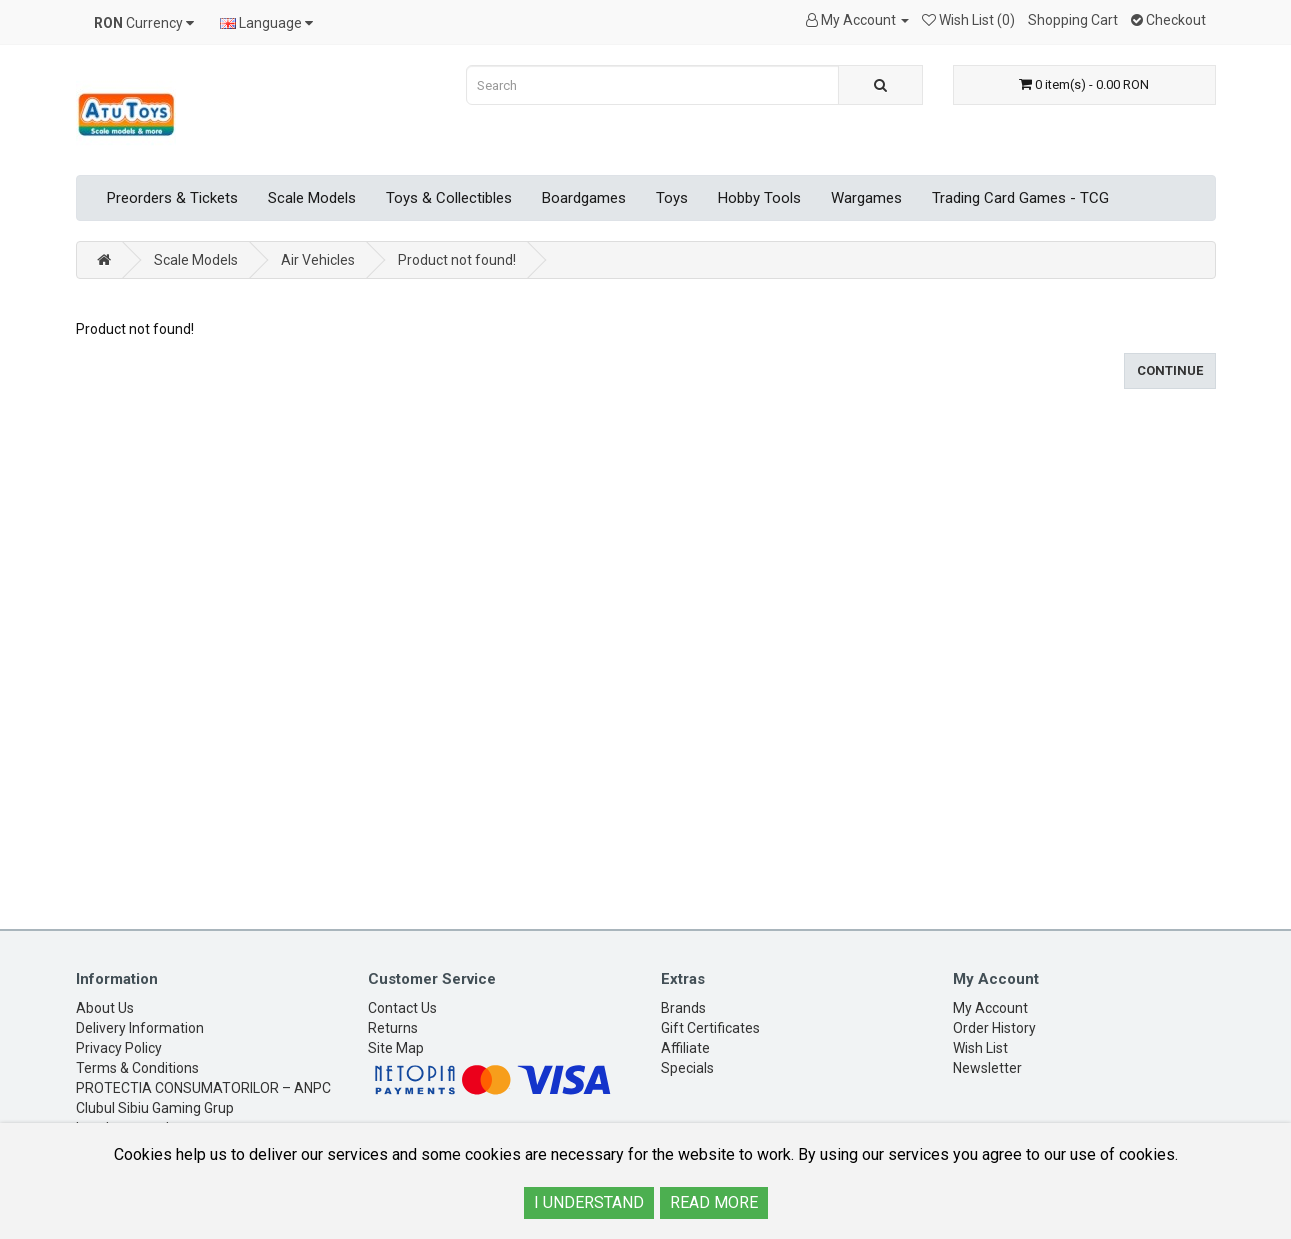 This screenshot has height=1239, width=1291. I want to click on Toys, so click(672, 198).